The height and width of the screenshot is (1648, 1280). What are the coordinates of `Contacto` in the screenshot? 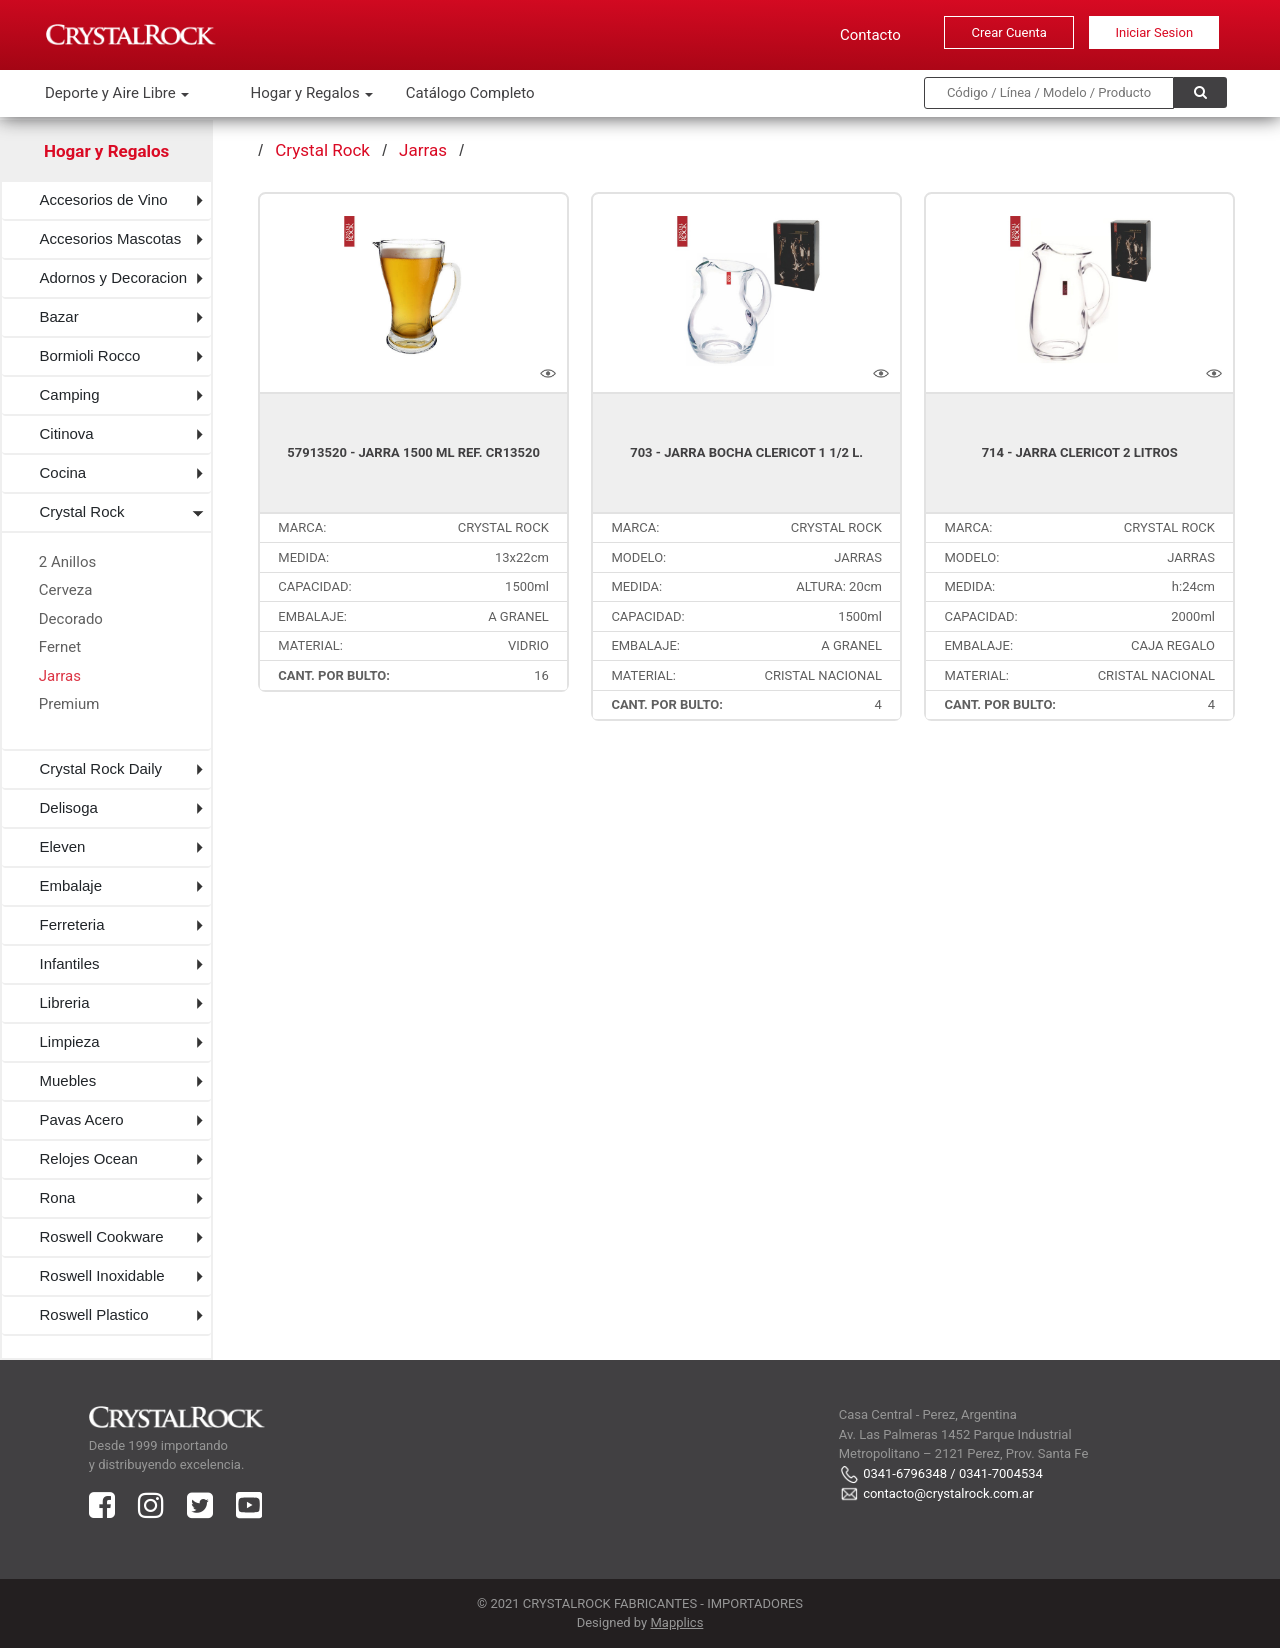 It's located at (870, 35).